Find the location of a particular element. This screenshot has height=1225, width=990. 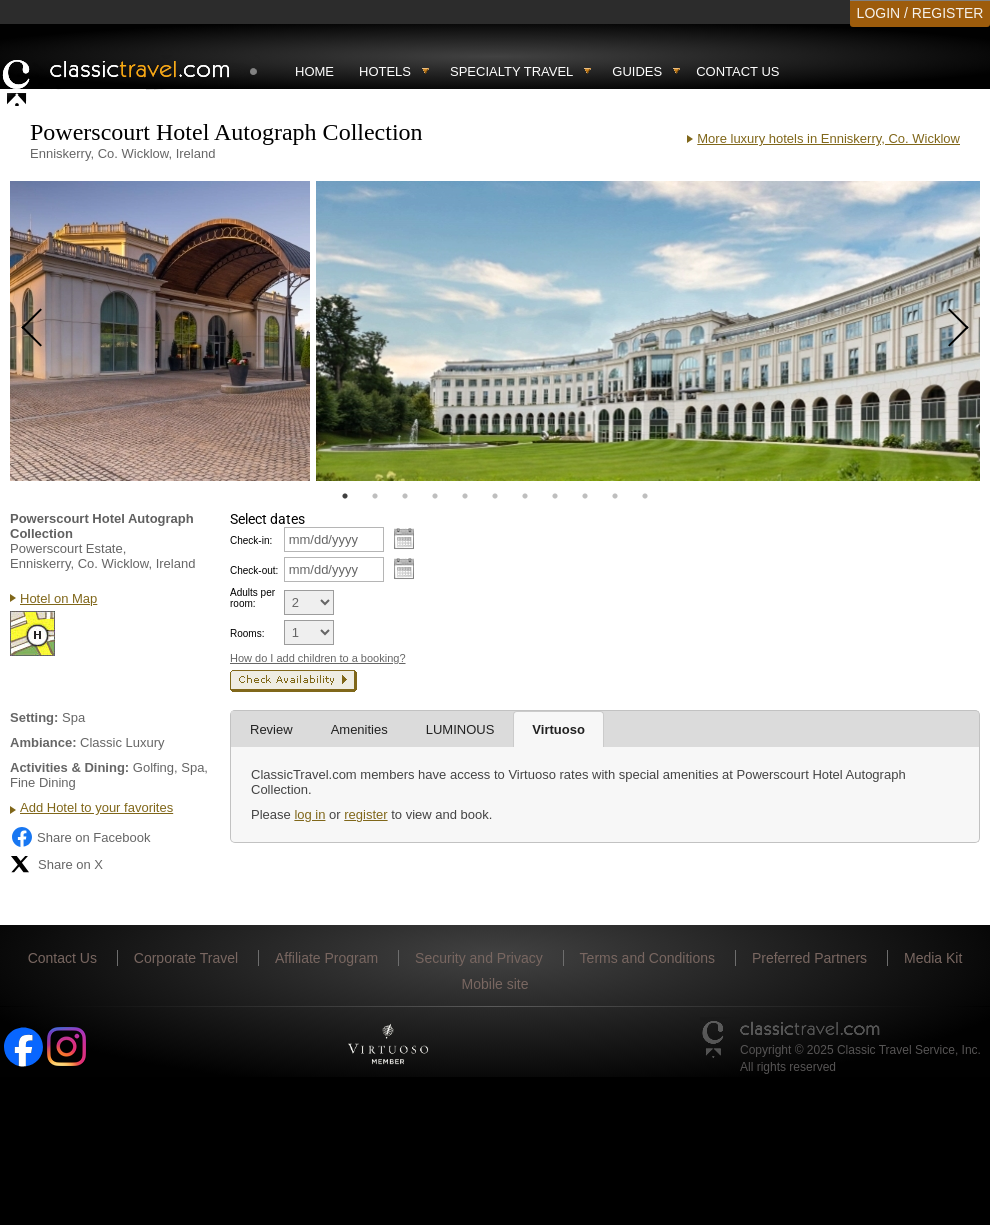

Add Hotel to your favorites is located at coordinates (96, 807).